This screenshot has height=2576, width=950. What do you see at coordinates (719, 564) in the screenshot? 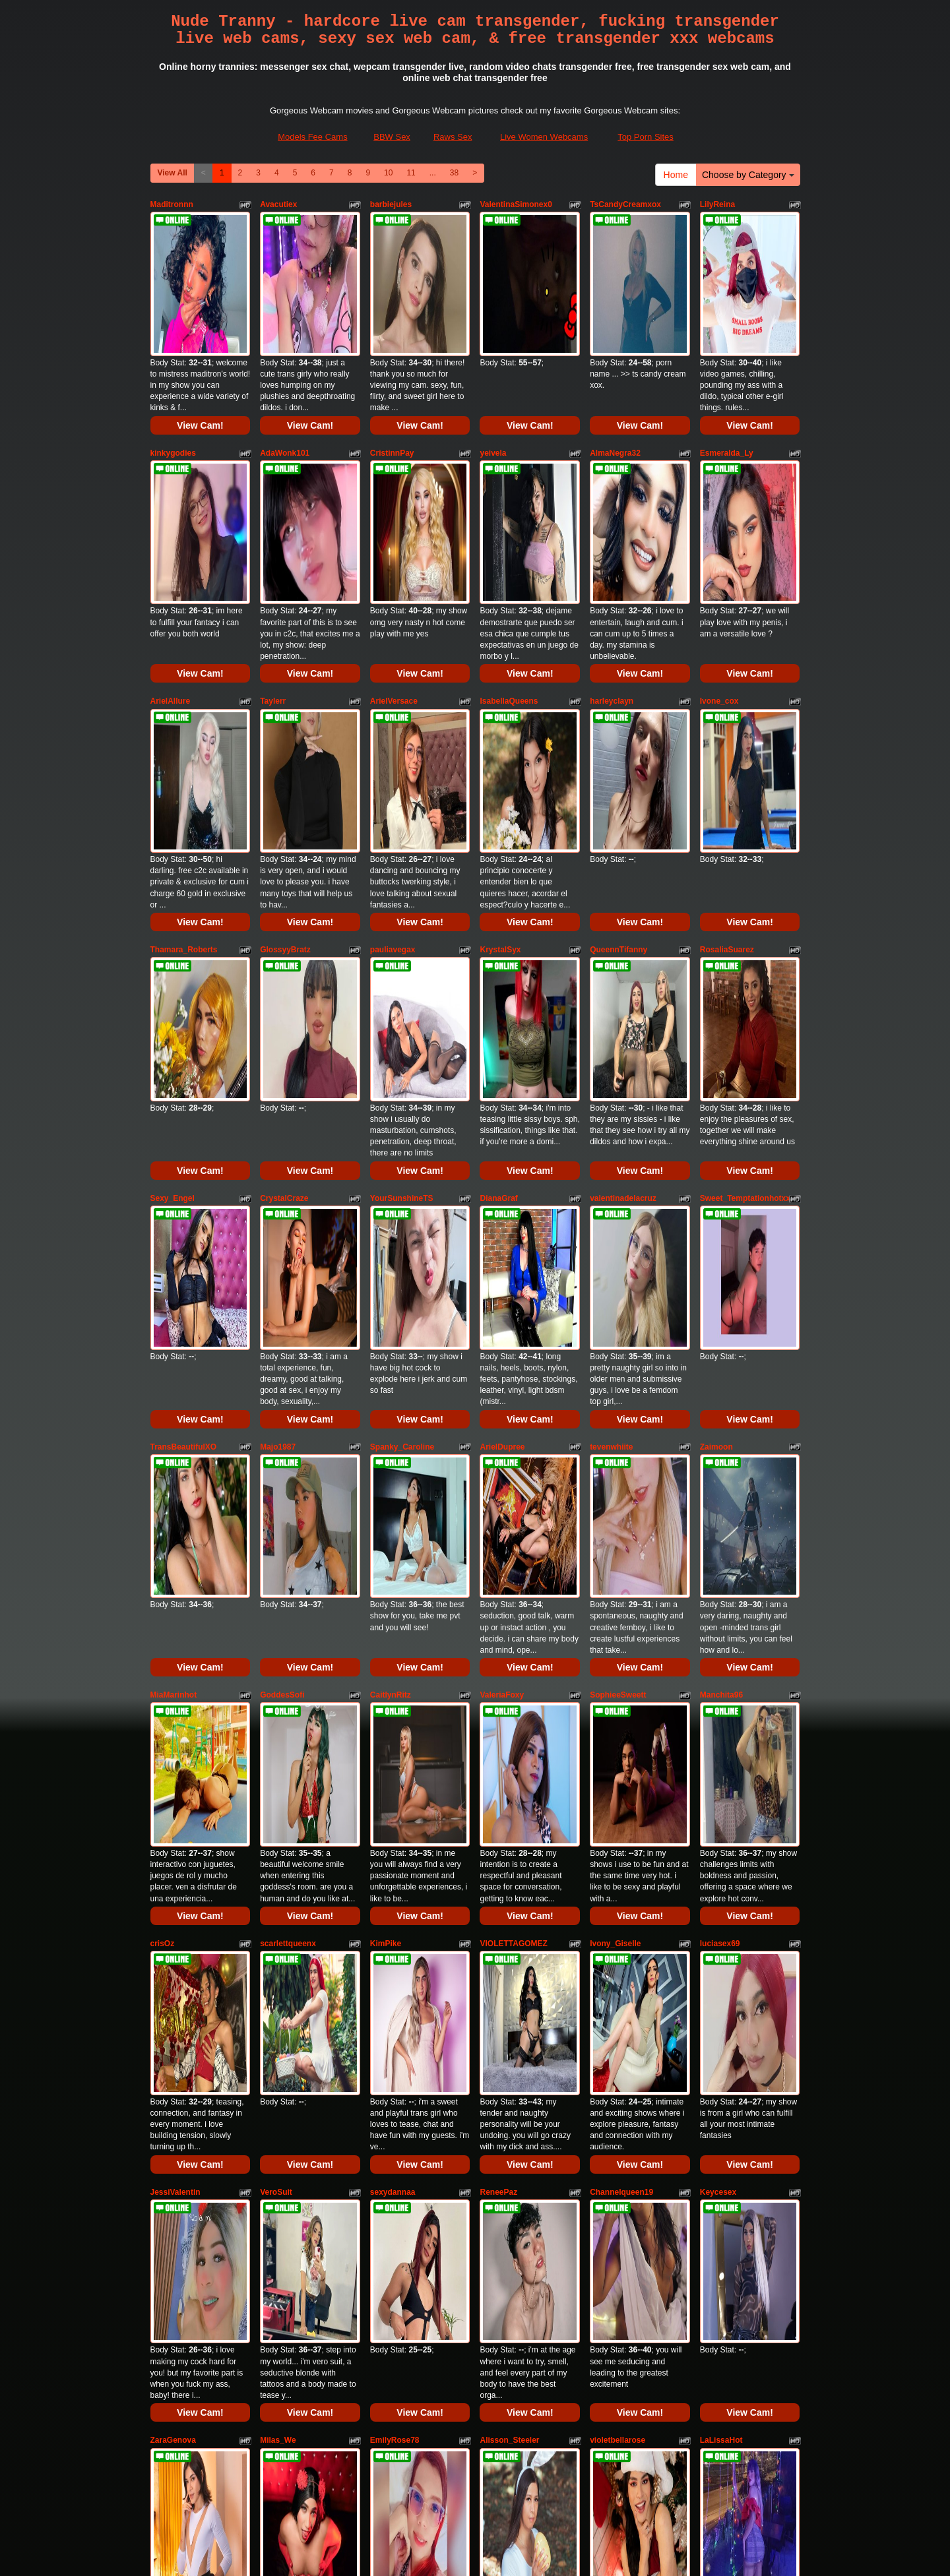
I see `Ivone_cox` at bounding box center [719, 564].